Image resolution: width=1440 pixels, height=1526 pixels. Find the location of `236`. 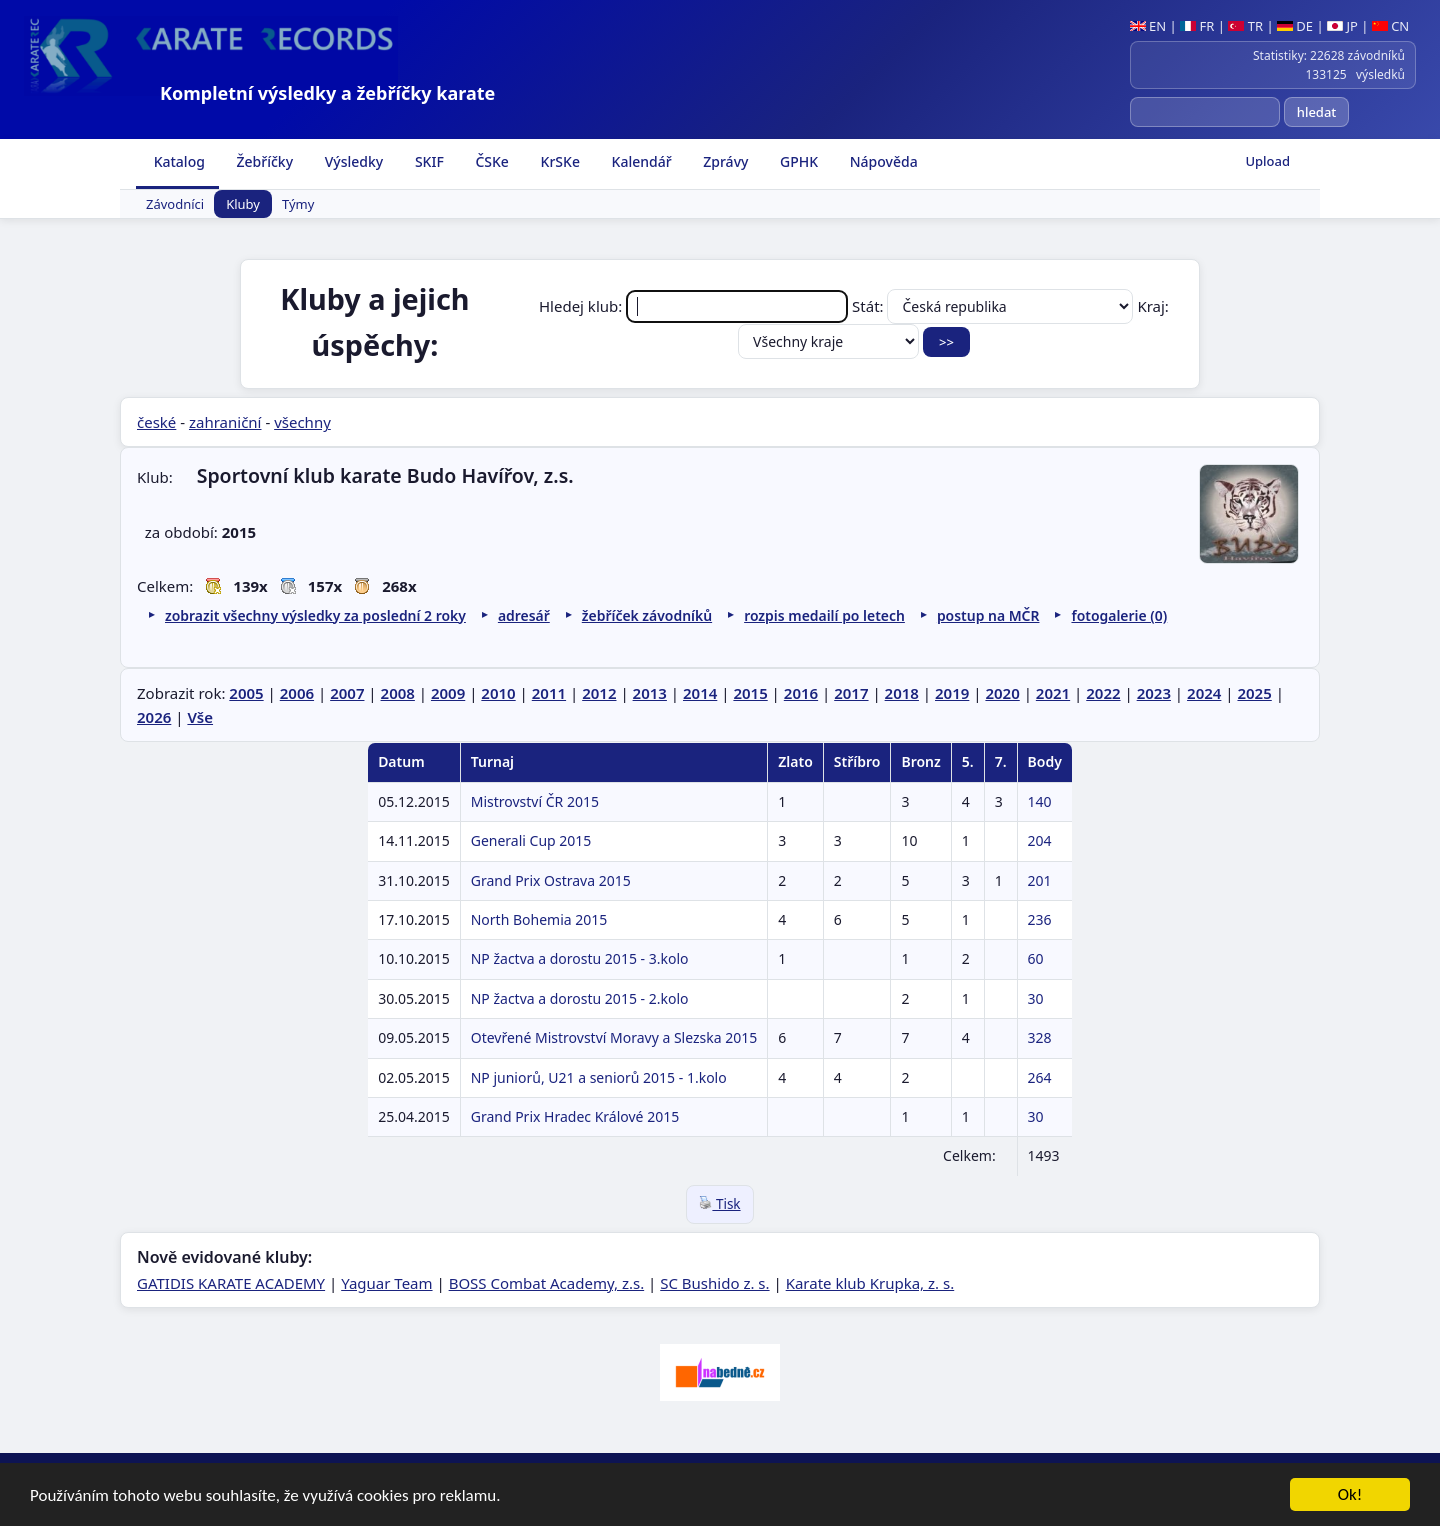

236 is located at coordinates (1040, 919).